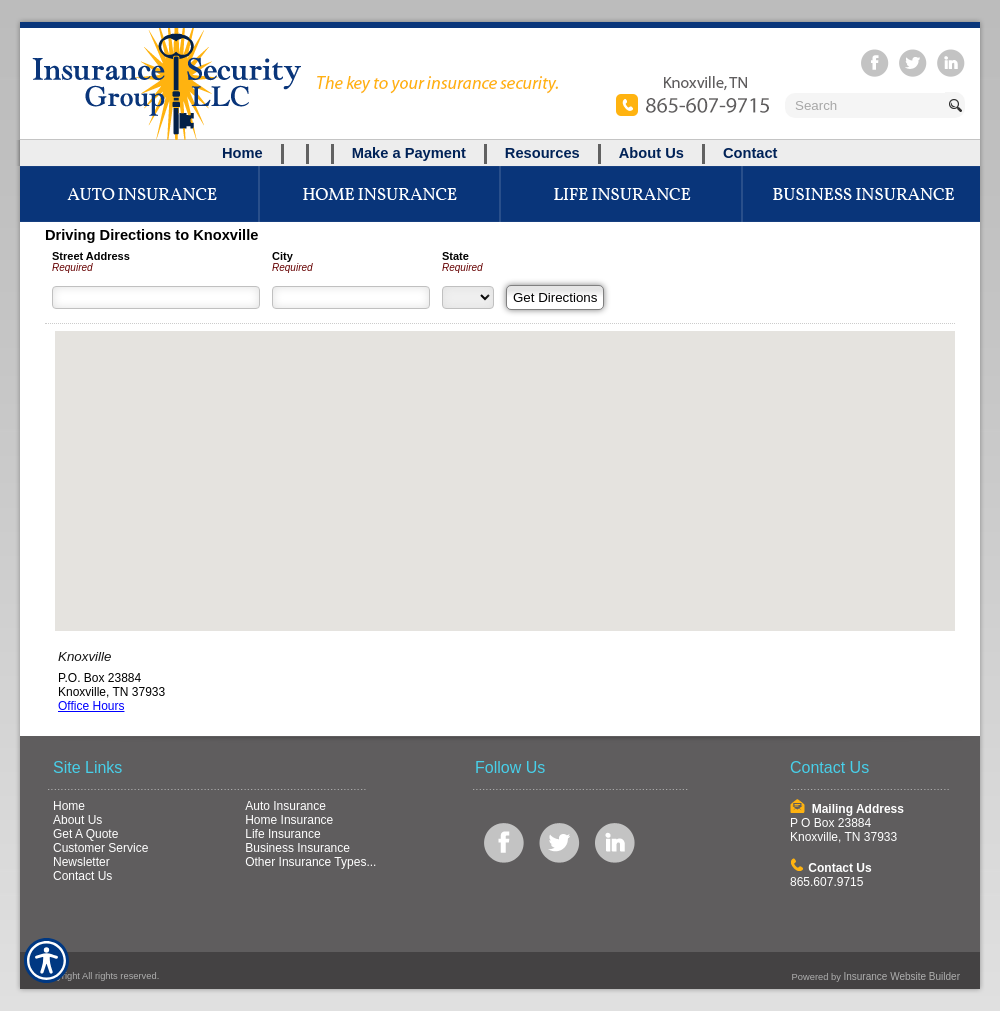 This screenshot has width=1000, height=1011. What do you see at coordinates (289, 820) in the screenshot?
I see `Home Insurance` at bounding box center [289, 820].